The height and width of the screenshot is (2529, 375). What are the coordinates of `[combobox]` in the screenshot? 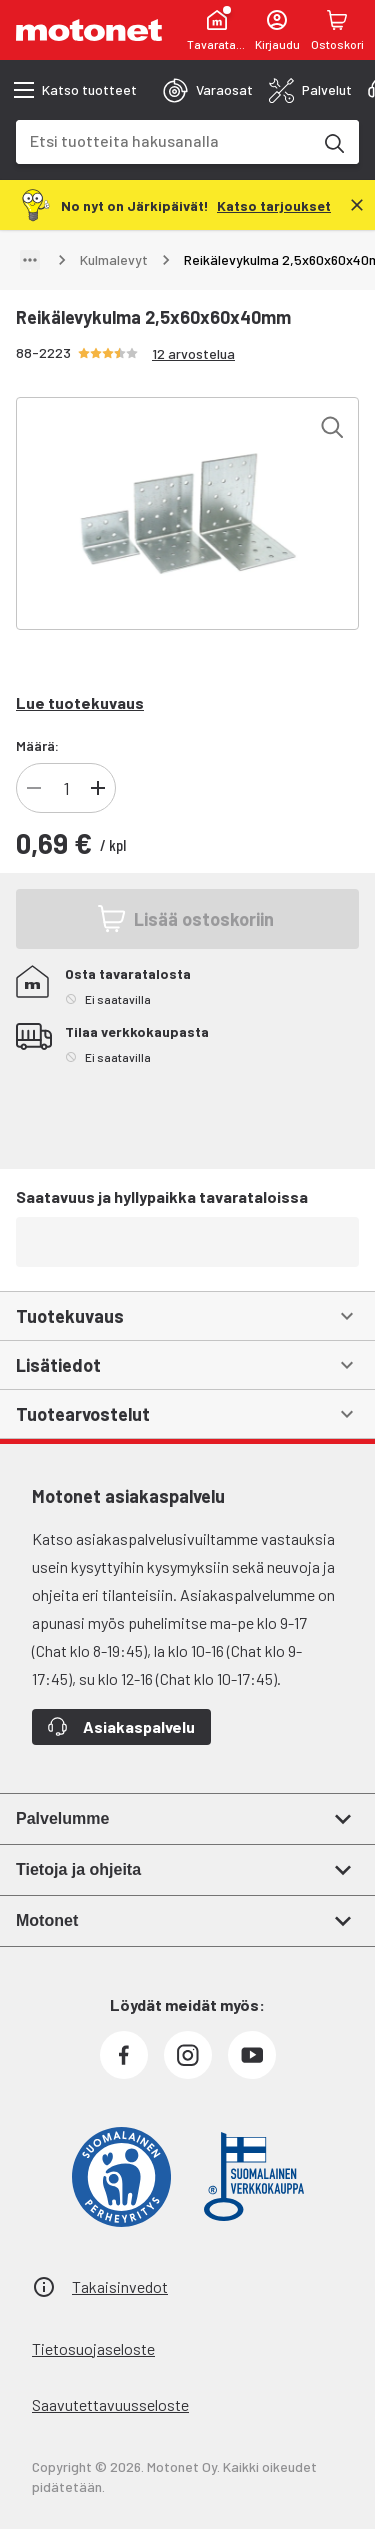 It's located at (163, 140).